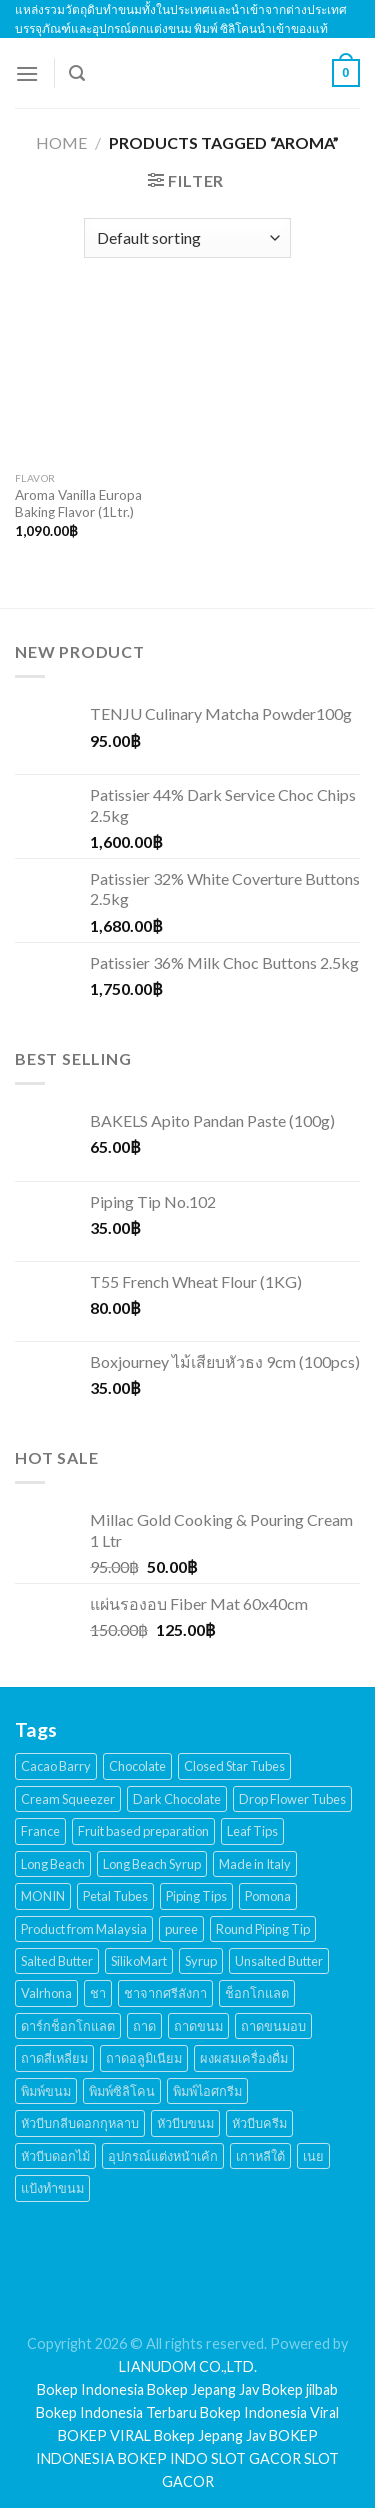 Image resolution: width=375 pixels, height=2508 pixels. What do you see at coordinates (116, 2412) in the screenshot?
I see `Bokep Indonesia Terbaru` at bounding box center [116, 2412].